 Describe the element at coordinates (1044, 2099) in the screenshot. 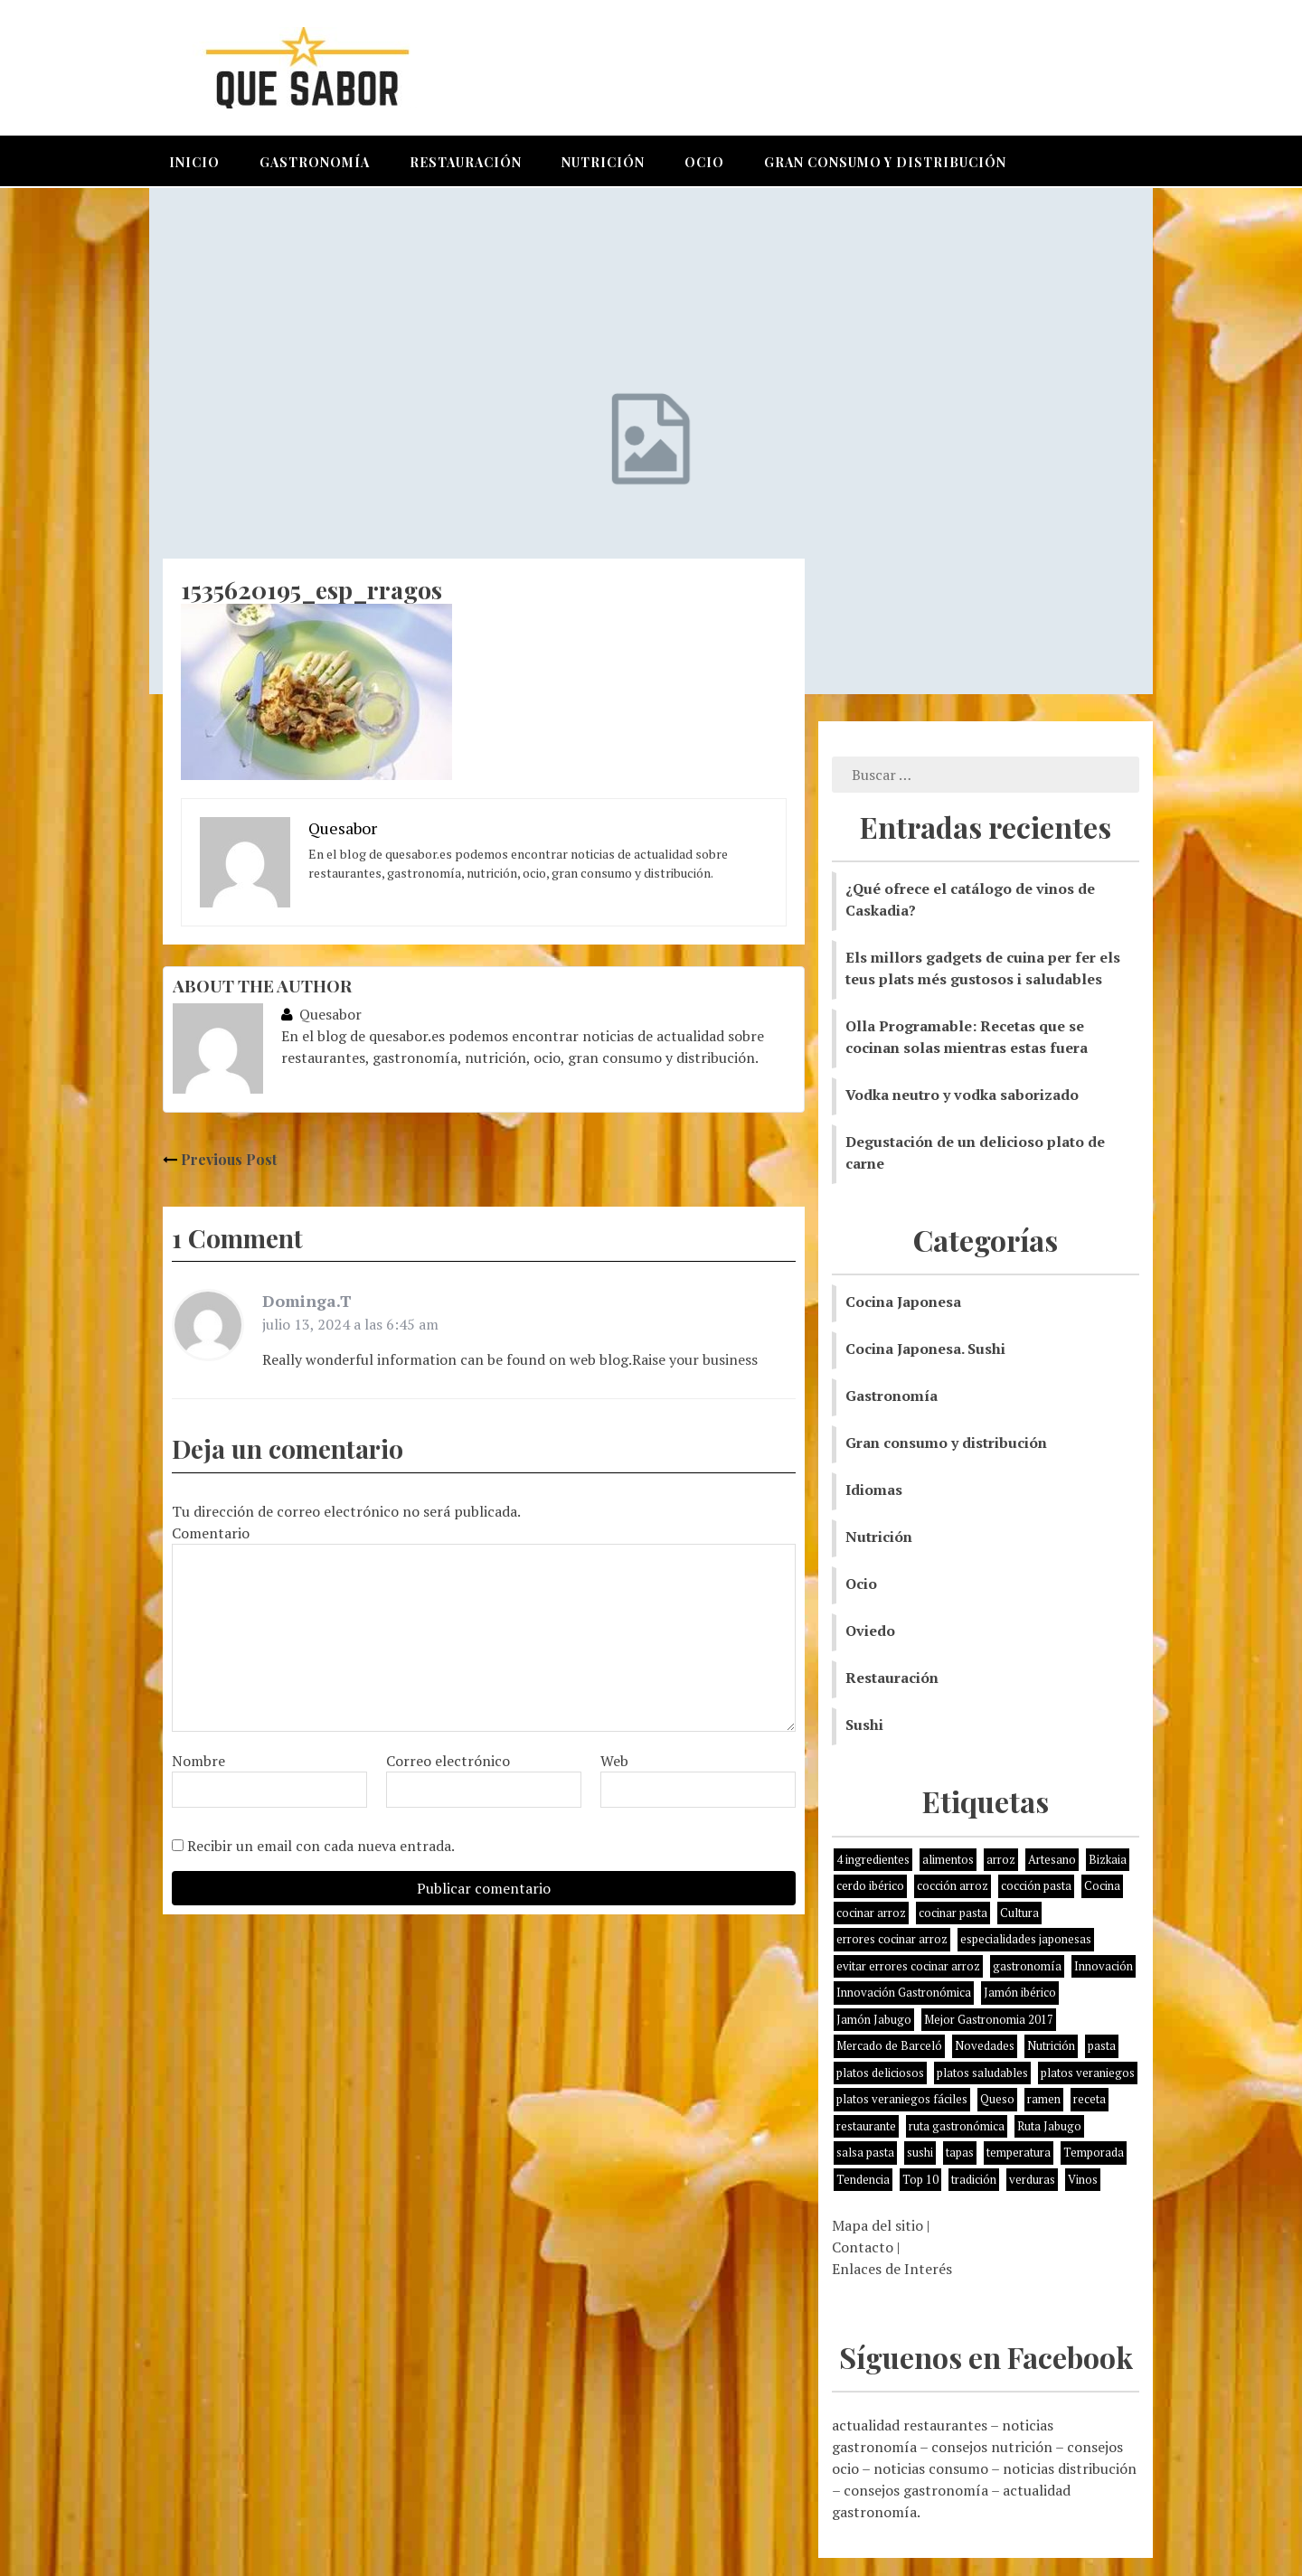

I see `ramen [ramen (1 elemento)]` at that location.